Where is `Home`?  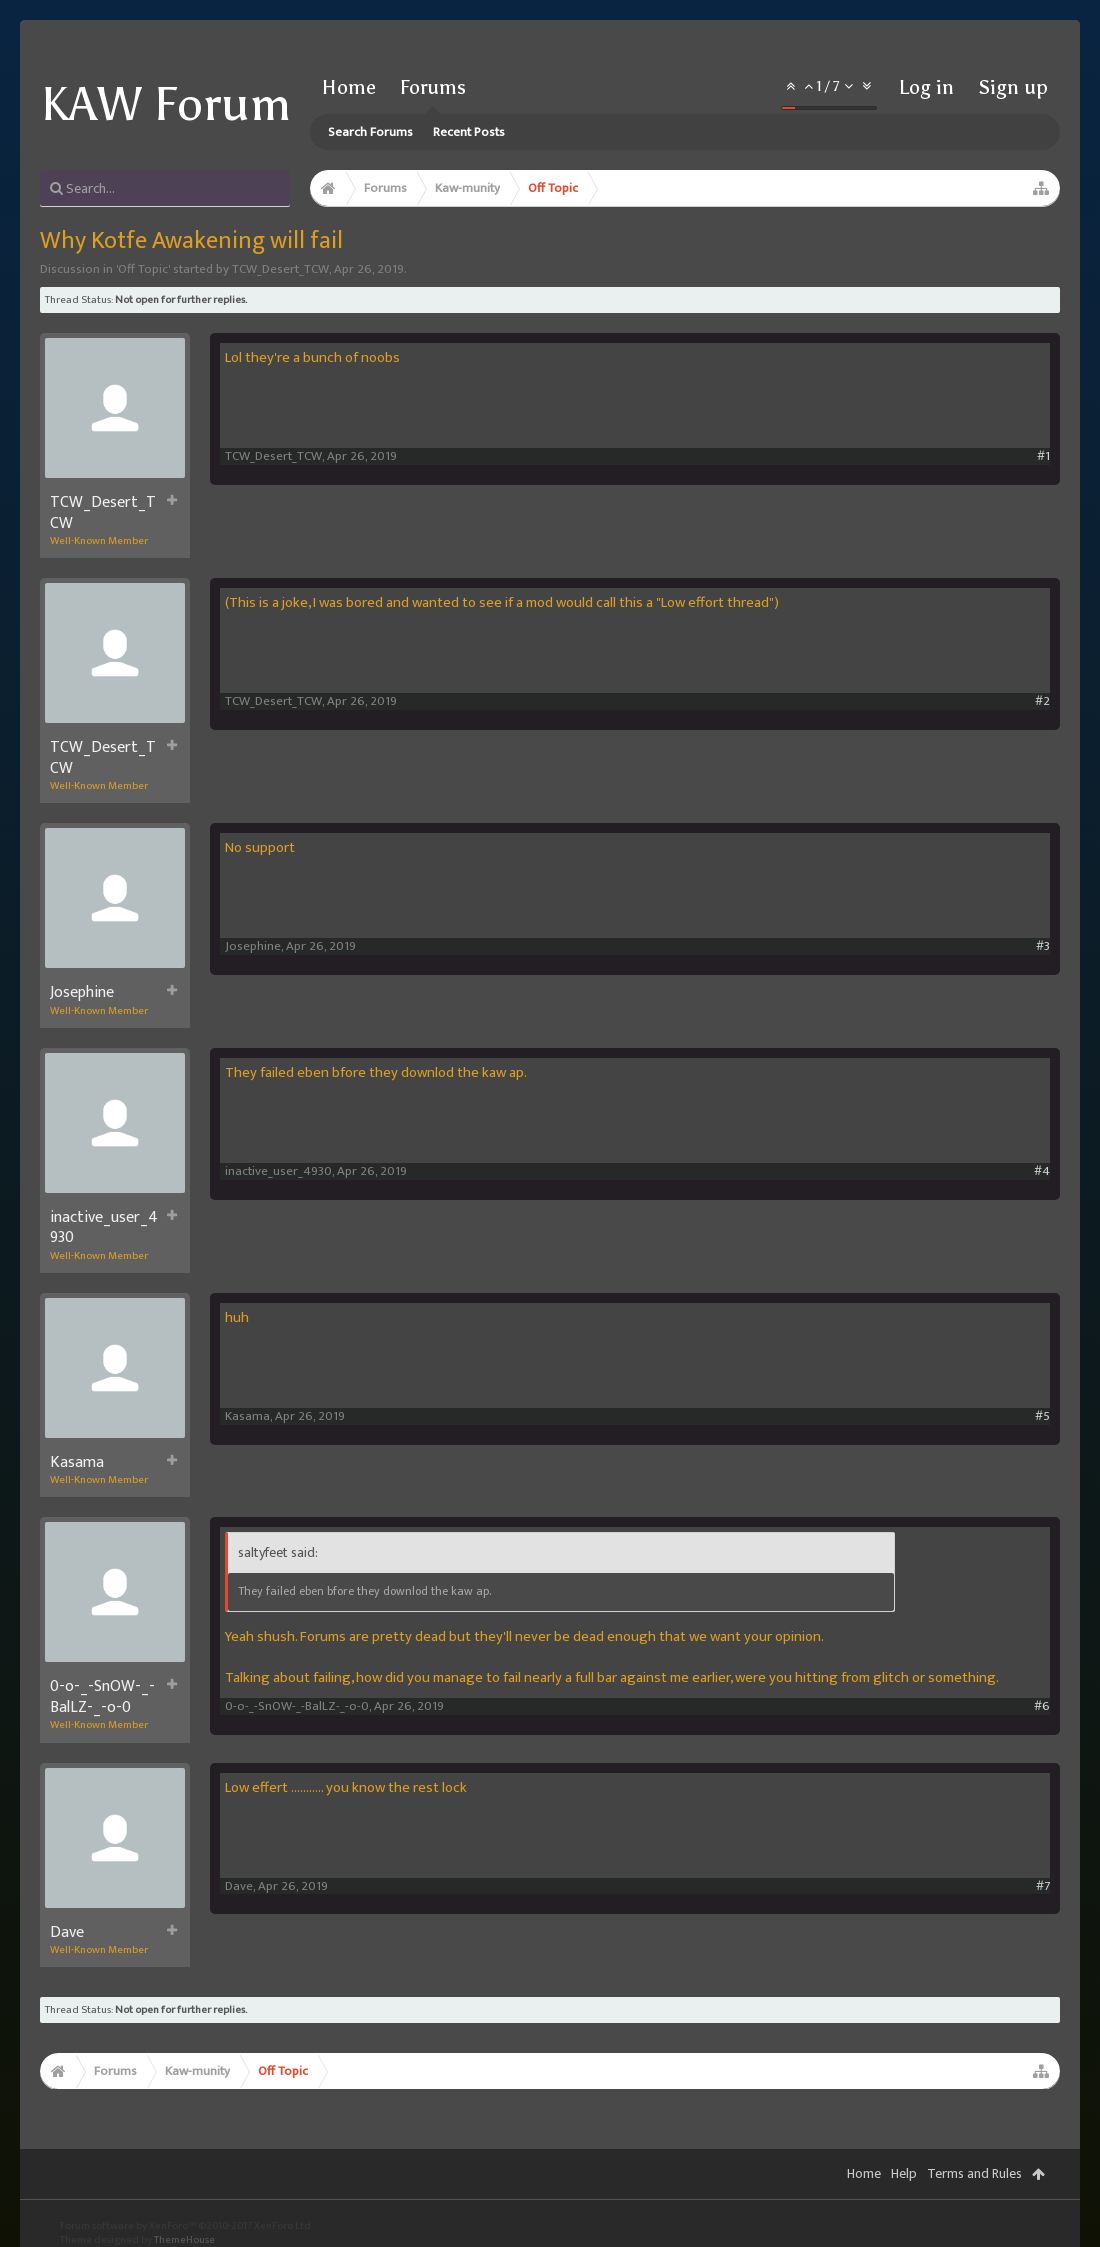
Home is located at coordinates (349, 87).